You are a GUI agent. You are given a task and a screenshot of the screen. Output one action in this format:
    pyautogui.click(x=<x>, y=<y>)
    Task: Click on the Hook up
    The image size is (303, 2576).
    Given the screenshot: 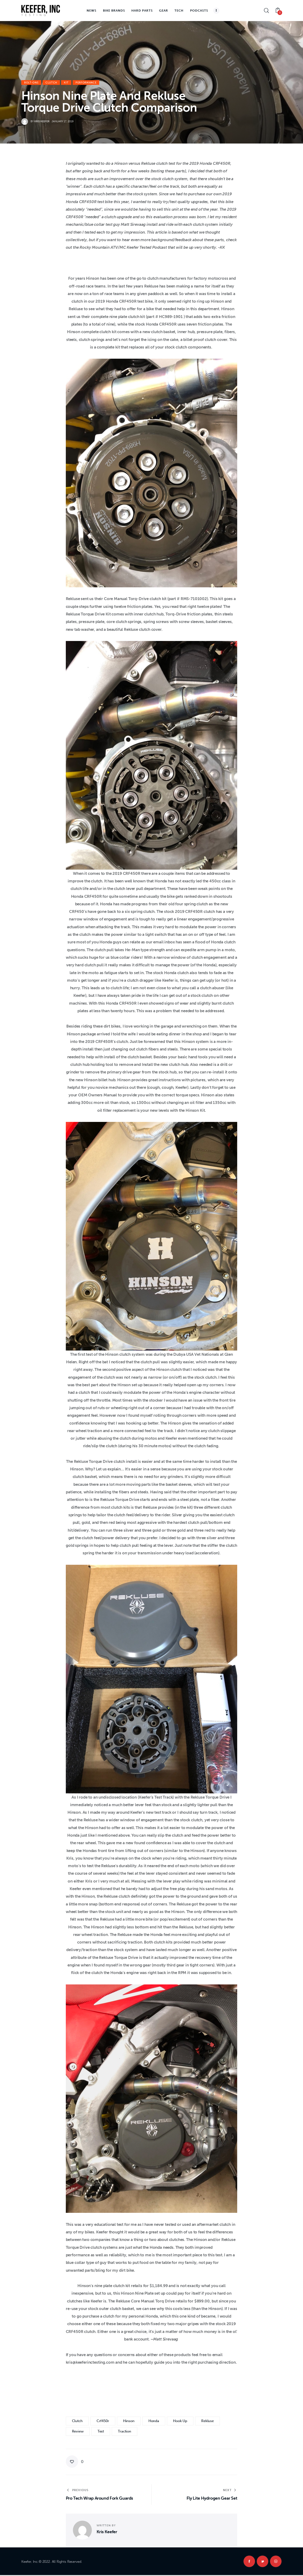 What is the action you would take?
    pyautogui.click(x=180, y=2421)
    